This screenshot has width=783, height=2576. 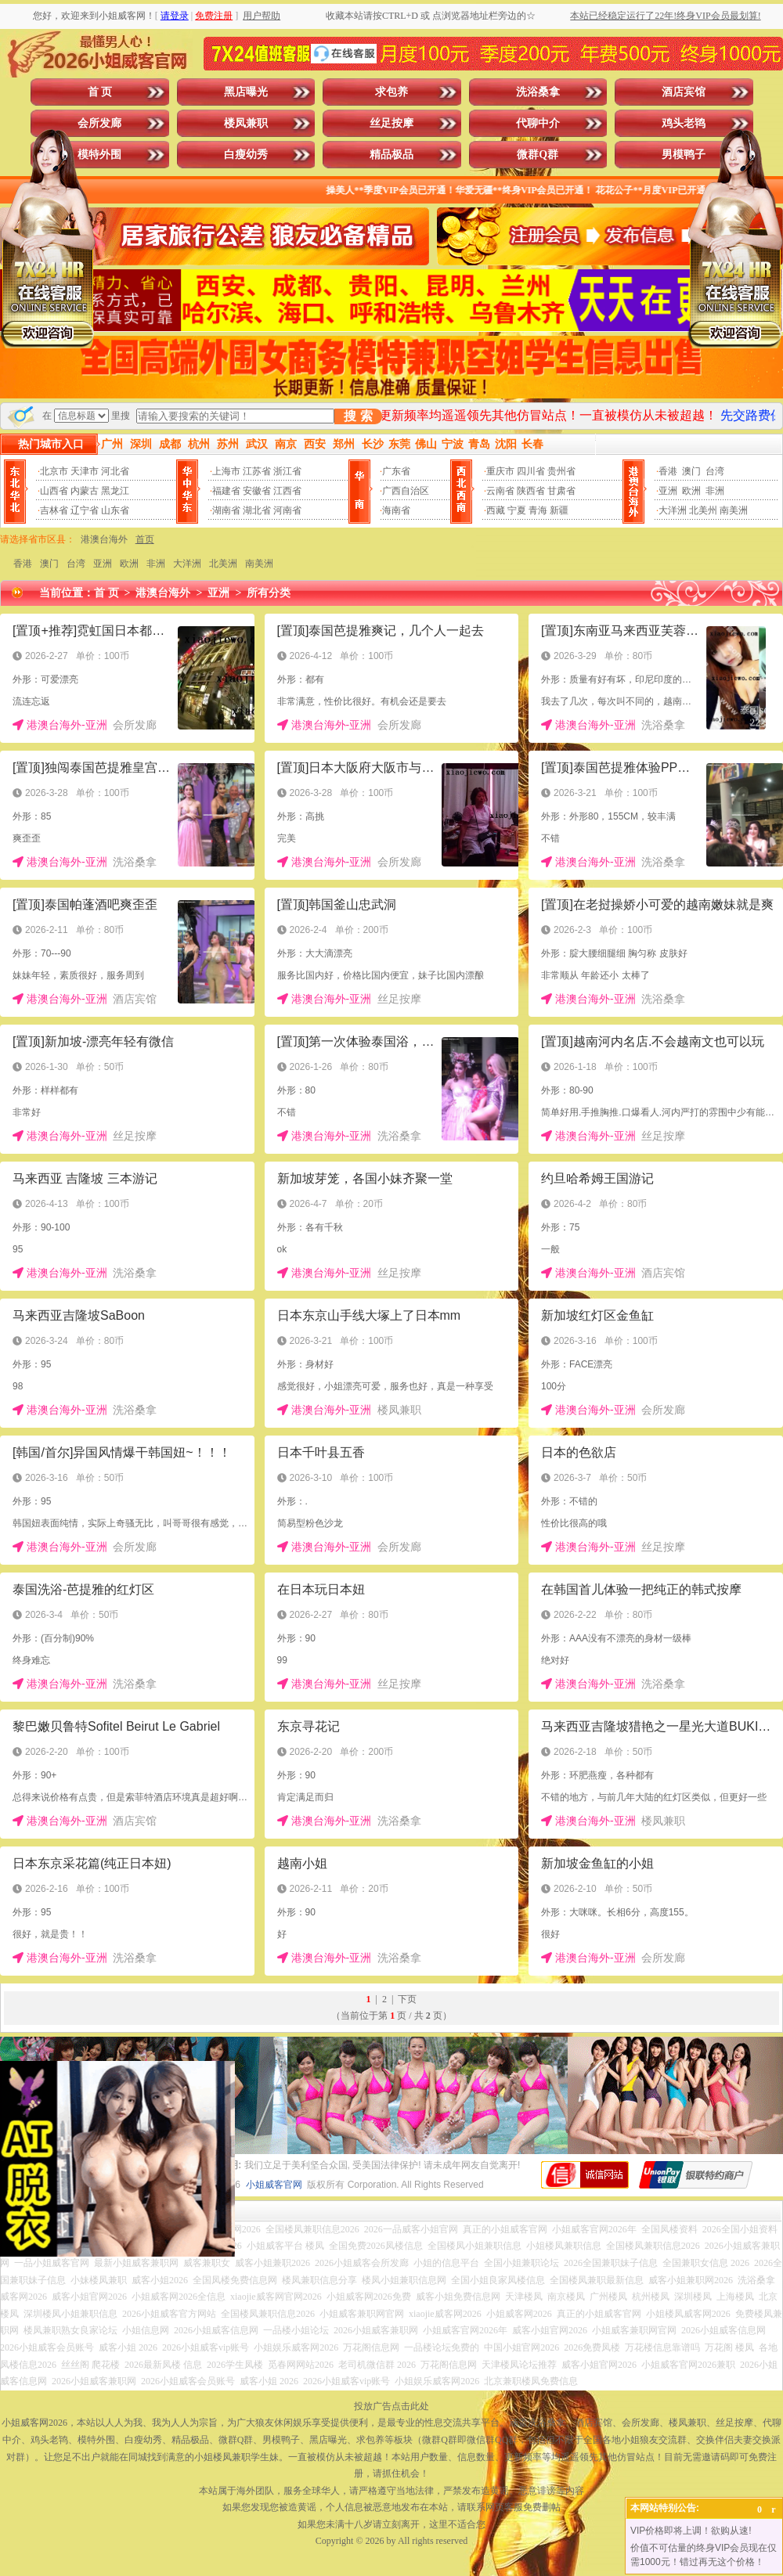 What do you see at coordinates (668, 490) in the screenshot?
I see `亚洲` at bounding box center [668, 490].